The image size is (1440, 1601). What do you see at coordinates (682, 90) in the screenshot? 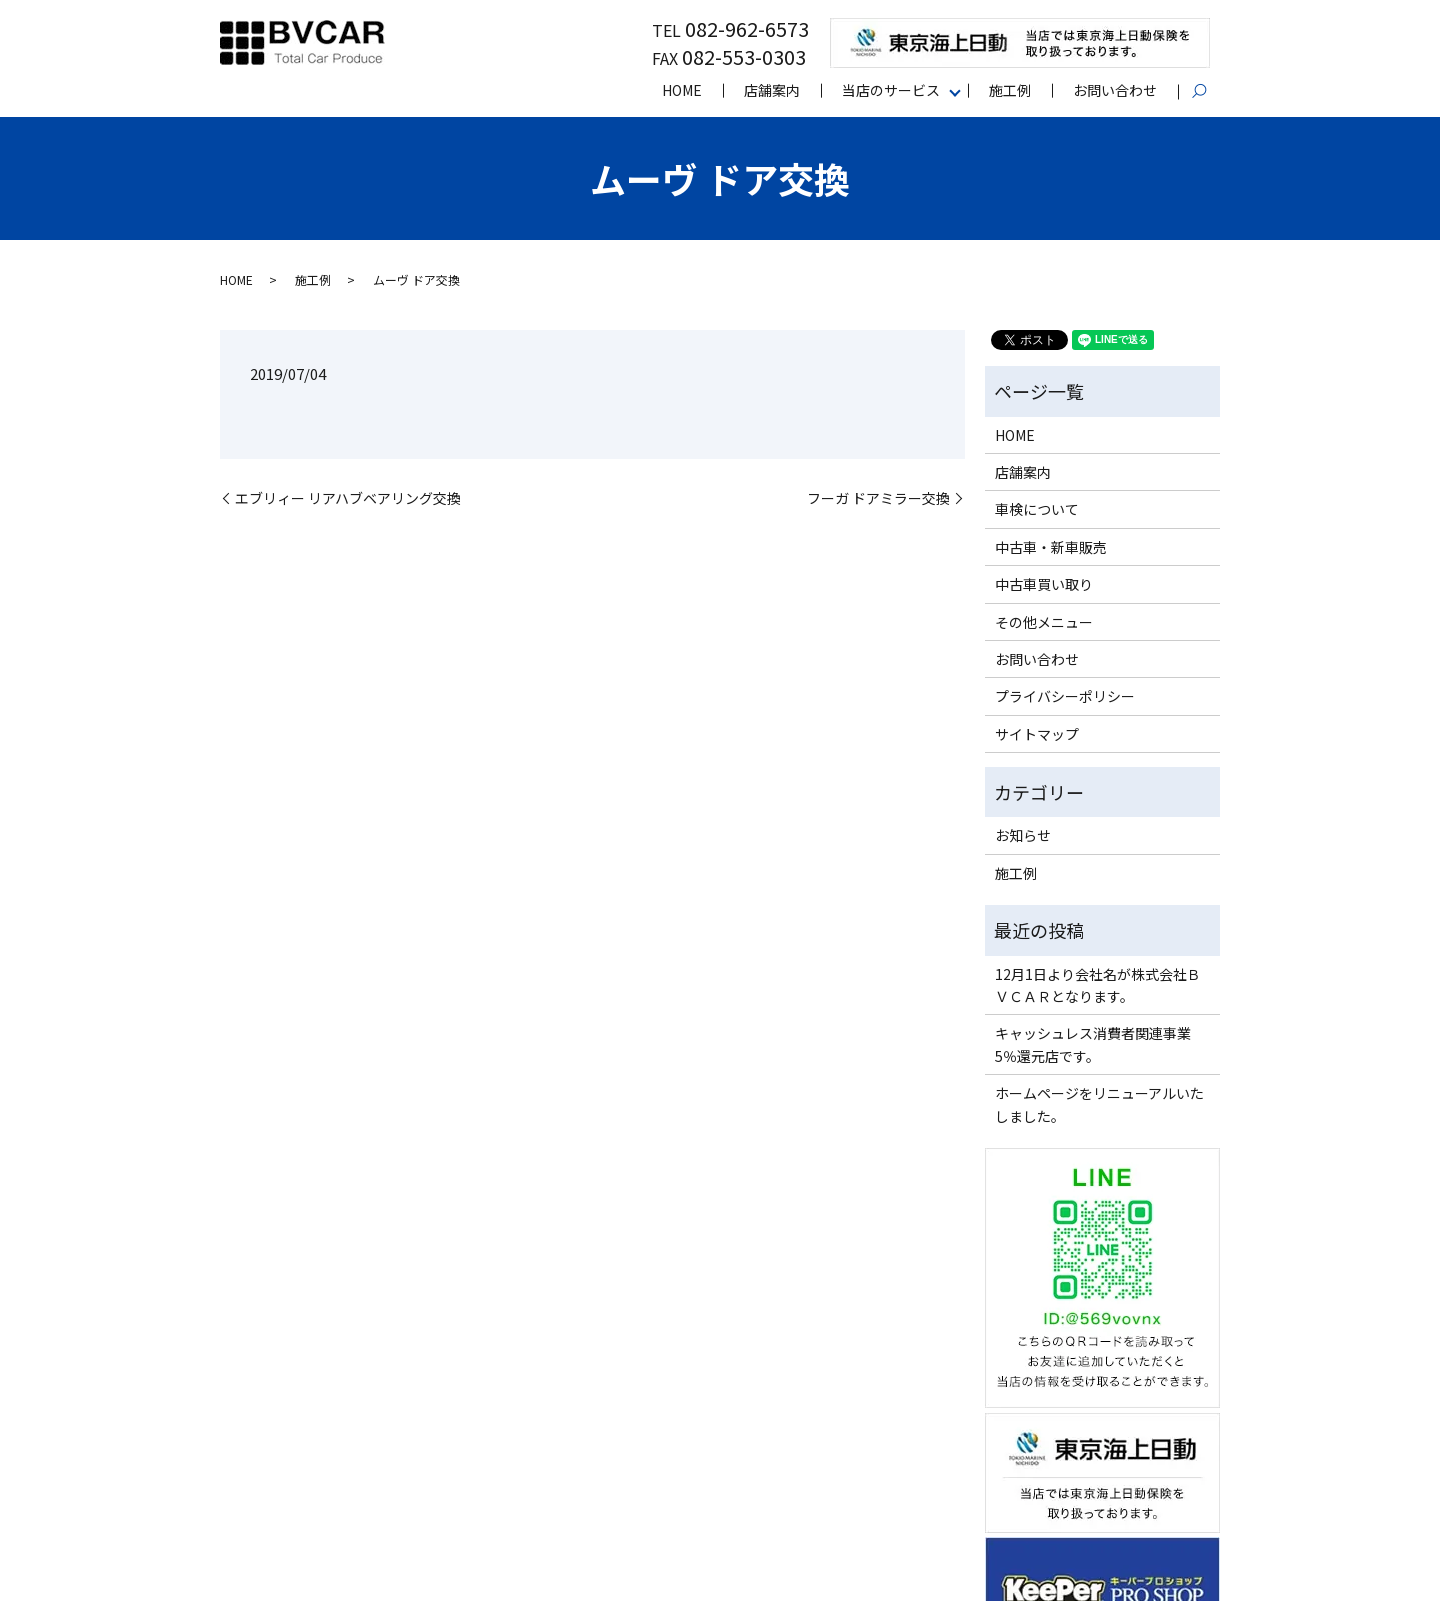
I see `HOME` at bounding box center [682, 90].